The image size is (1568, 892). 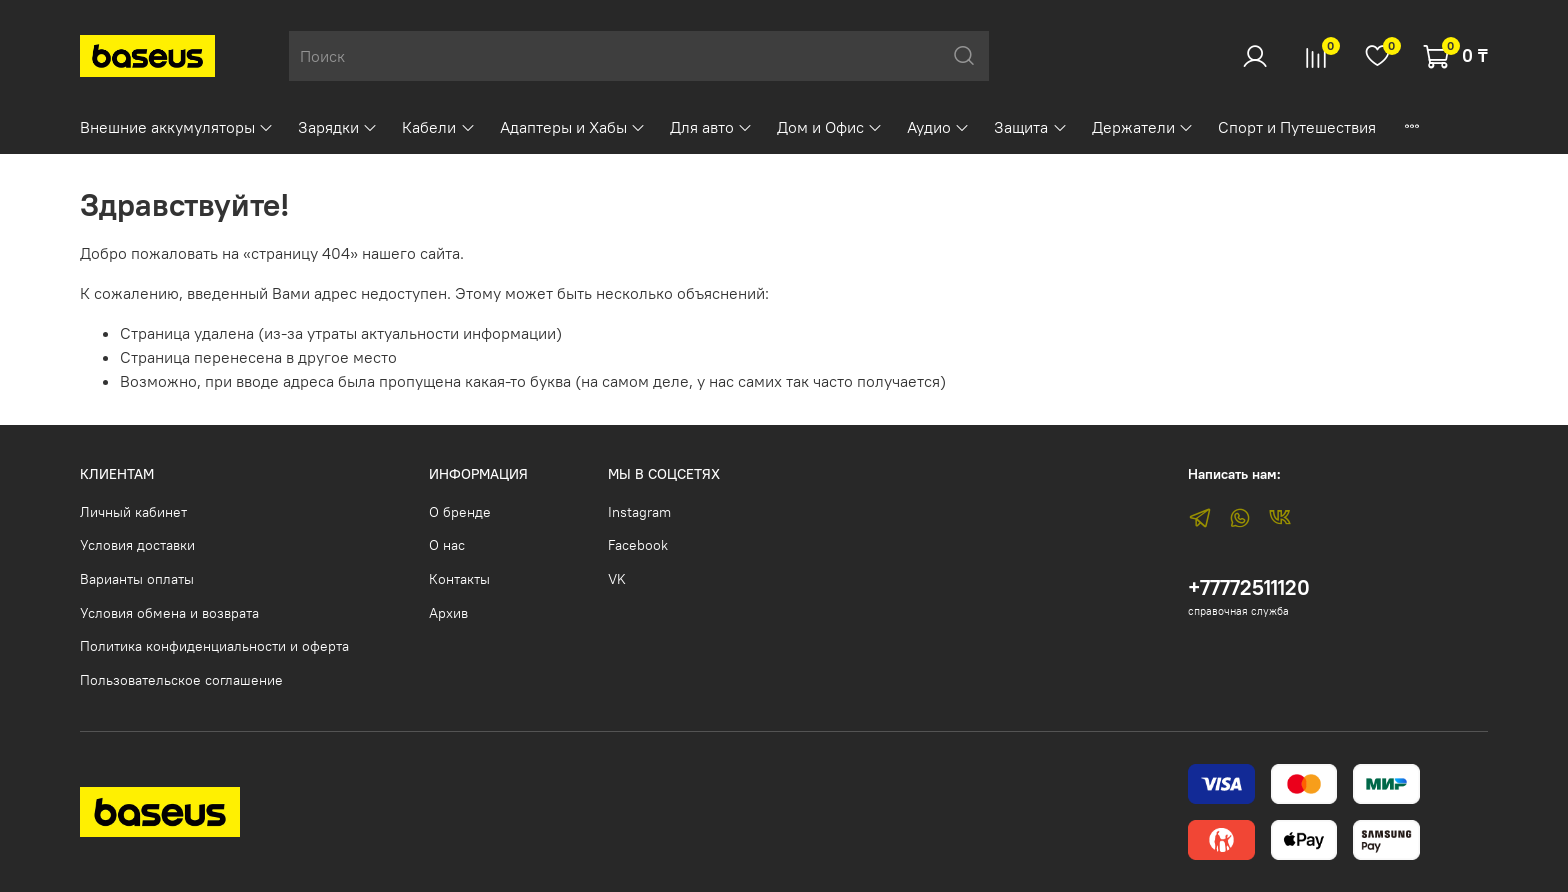 I want to click on О бренде, so click(x=460, y=512).